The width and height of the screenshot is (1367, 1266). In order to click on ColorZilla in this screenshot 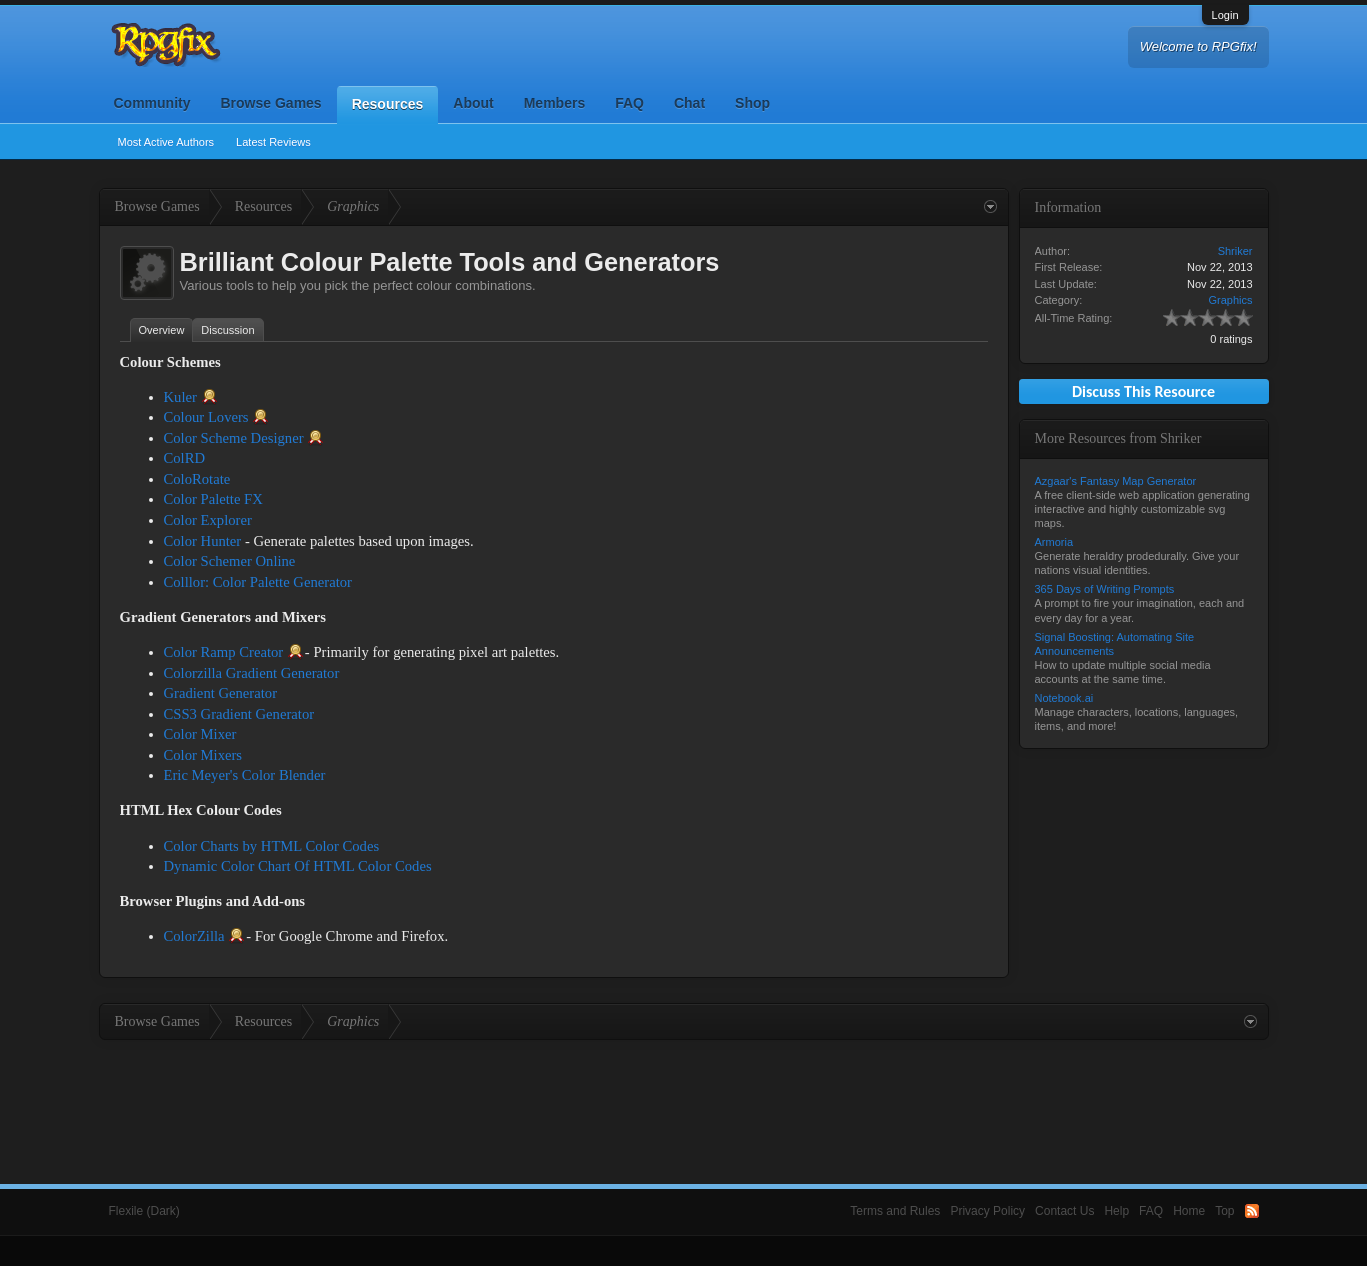, I will do `click(194, 936)`.